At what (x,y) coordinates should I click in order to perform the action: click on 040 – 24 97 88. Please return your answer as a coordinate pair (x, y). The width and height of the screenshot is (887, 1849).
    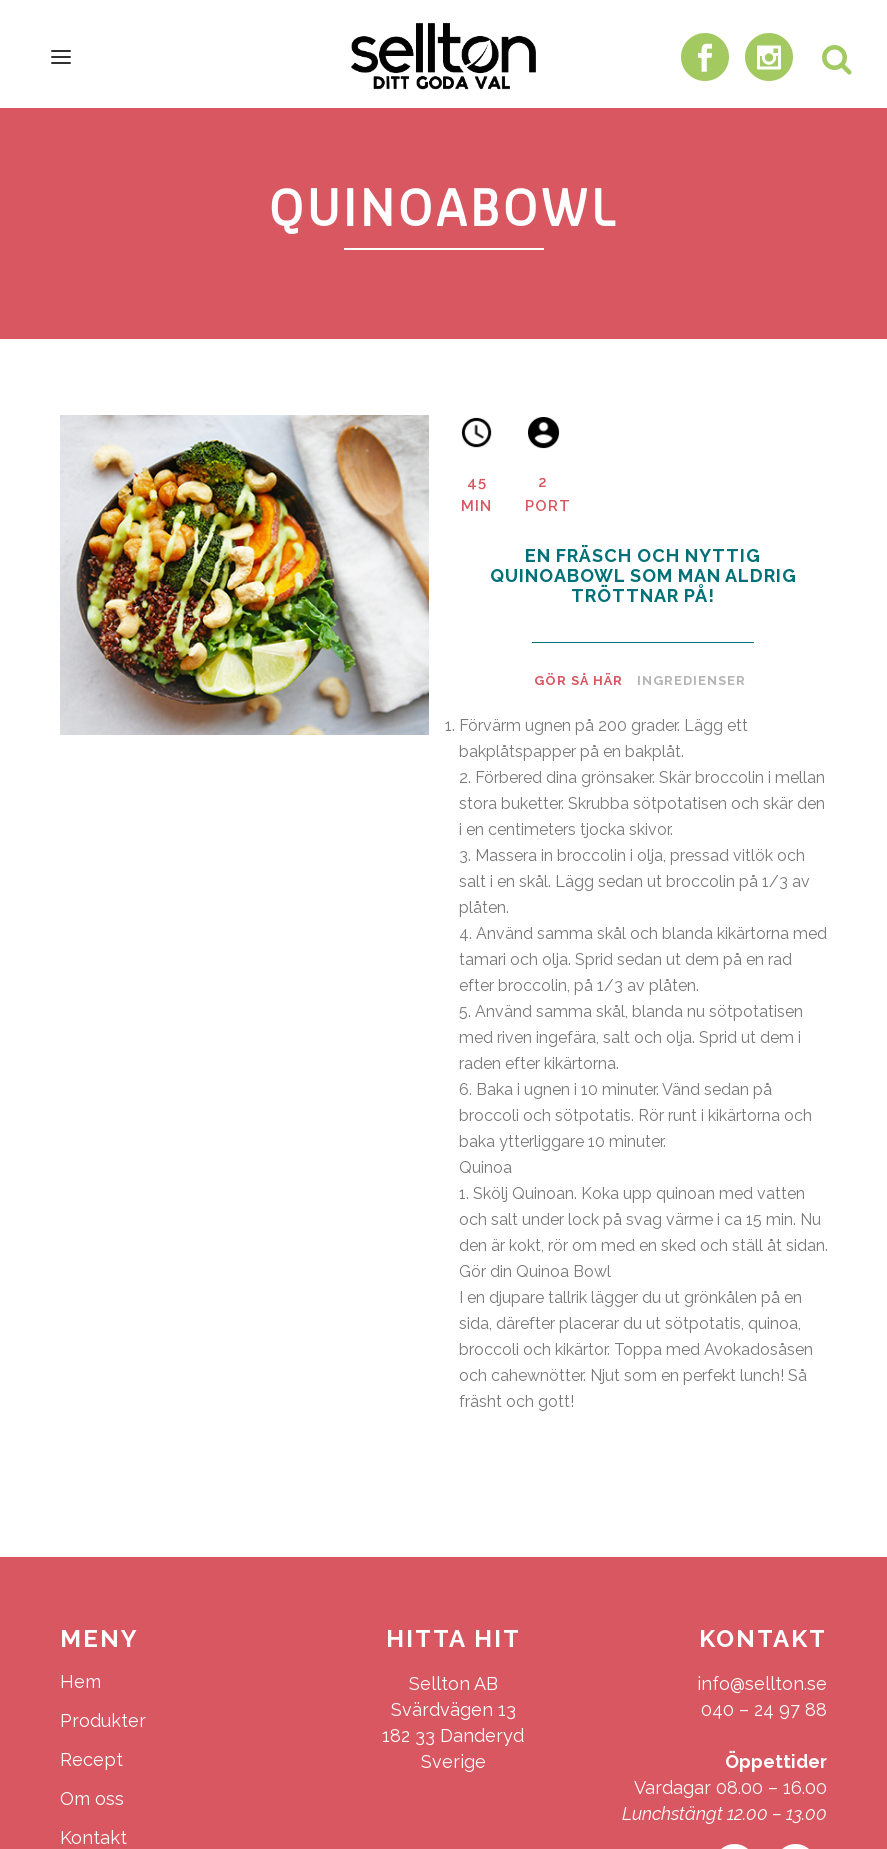
    Looking at the image, I should click on (764, 1709).